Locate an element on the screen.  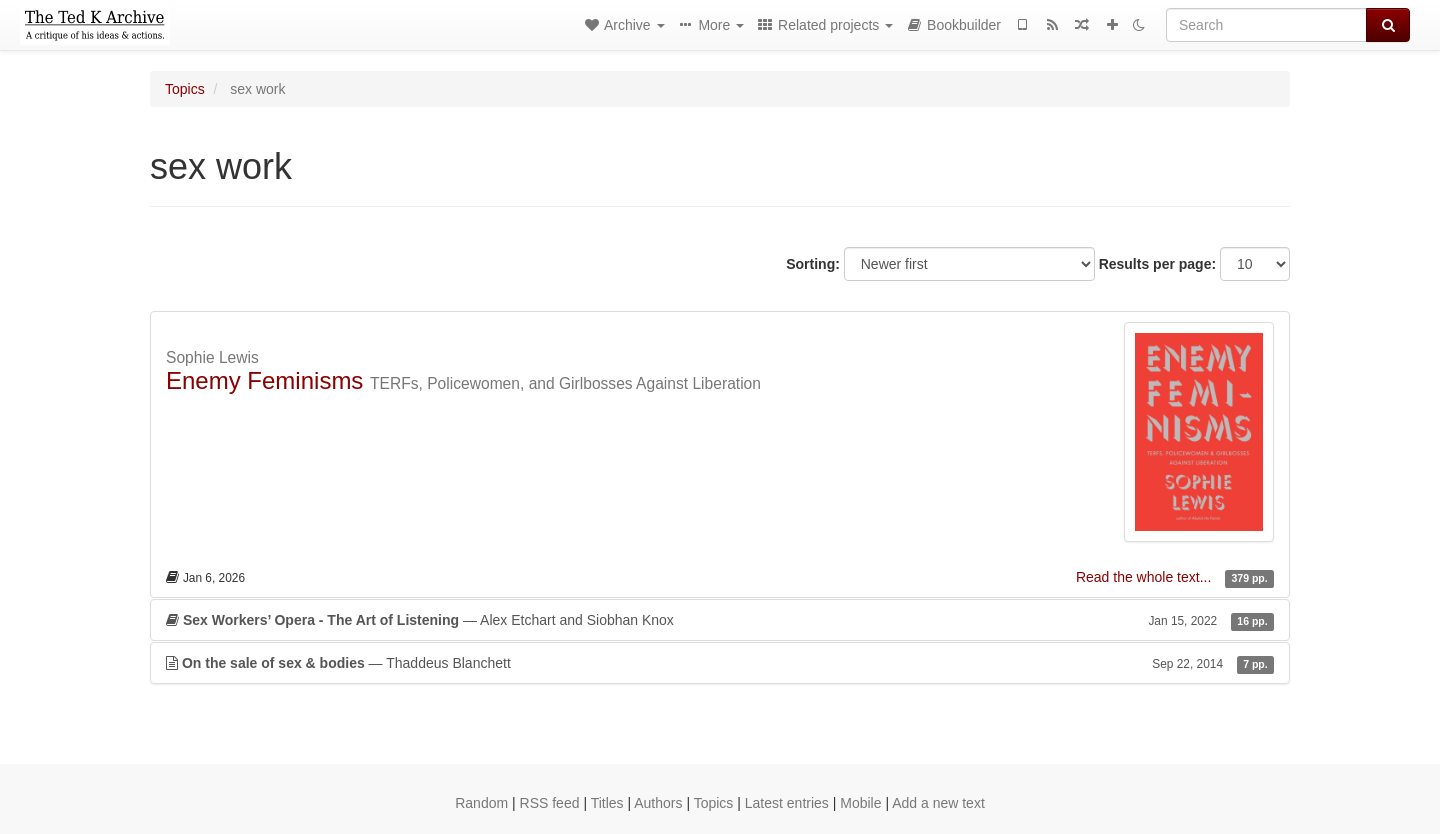
Add a new text is located at coordinates (938, 803).